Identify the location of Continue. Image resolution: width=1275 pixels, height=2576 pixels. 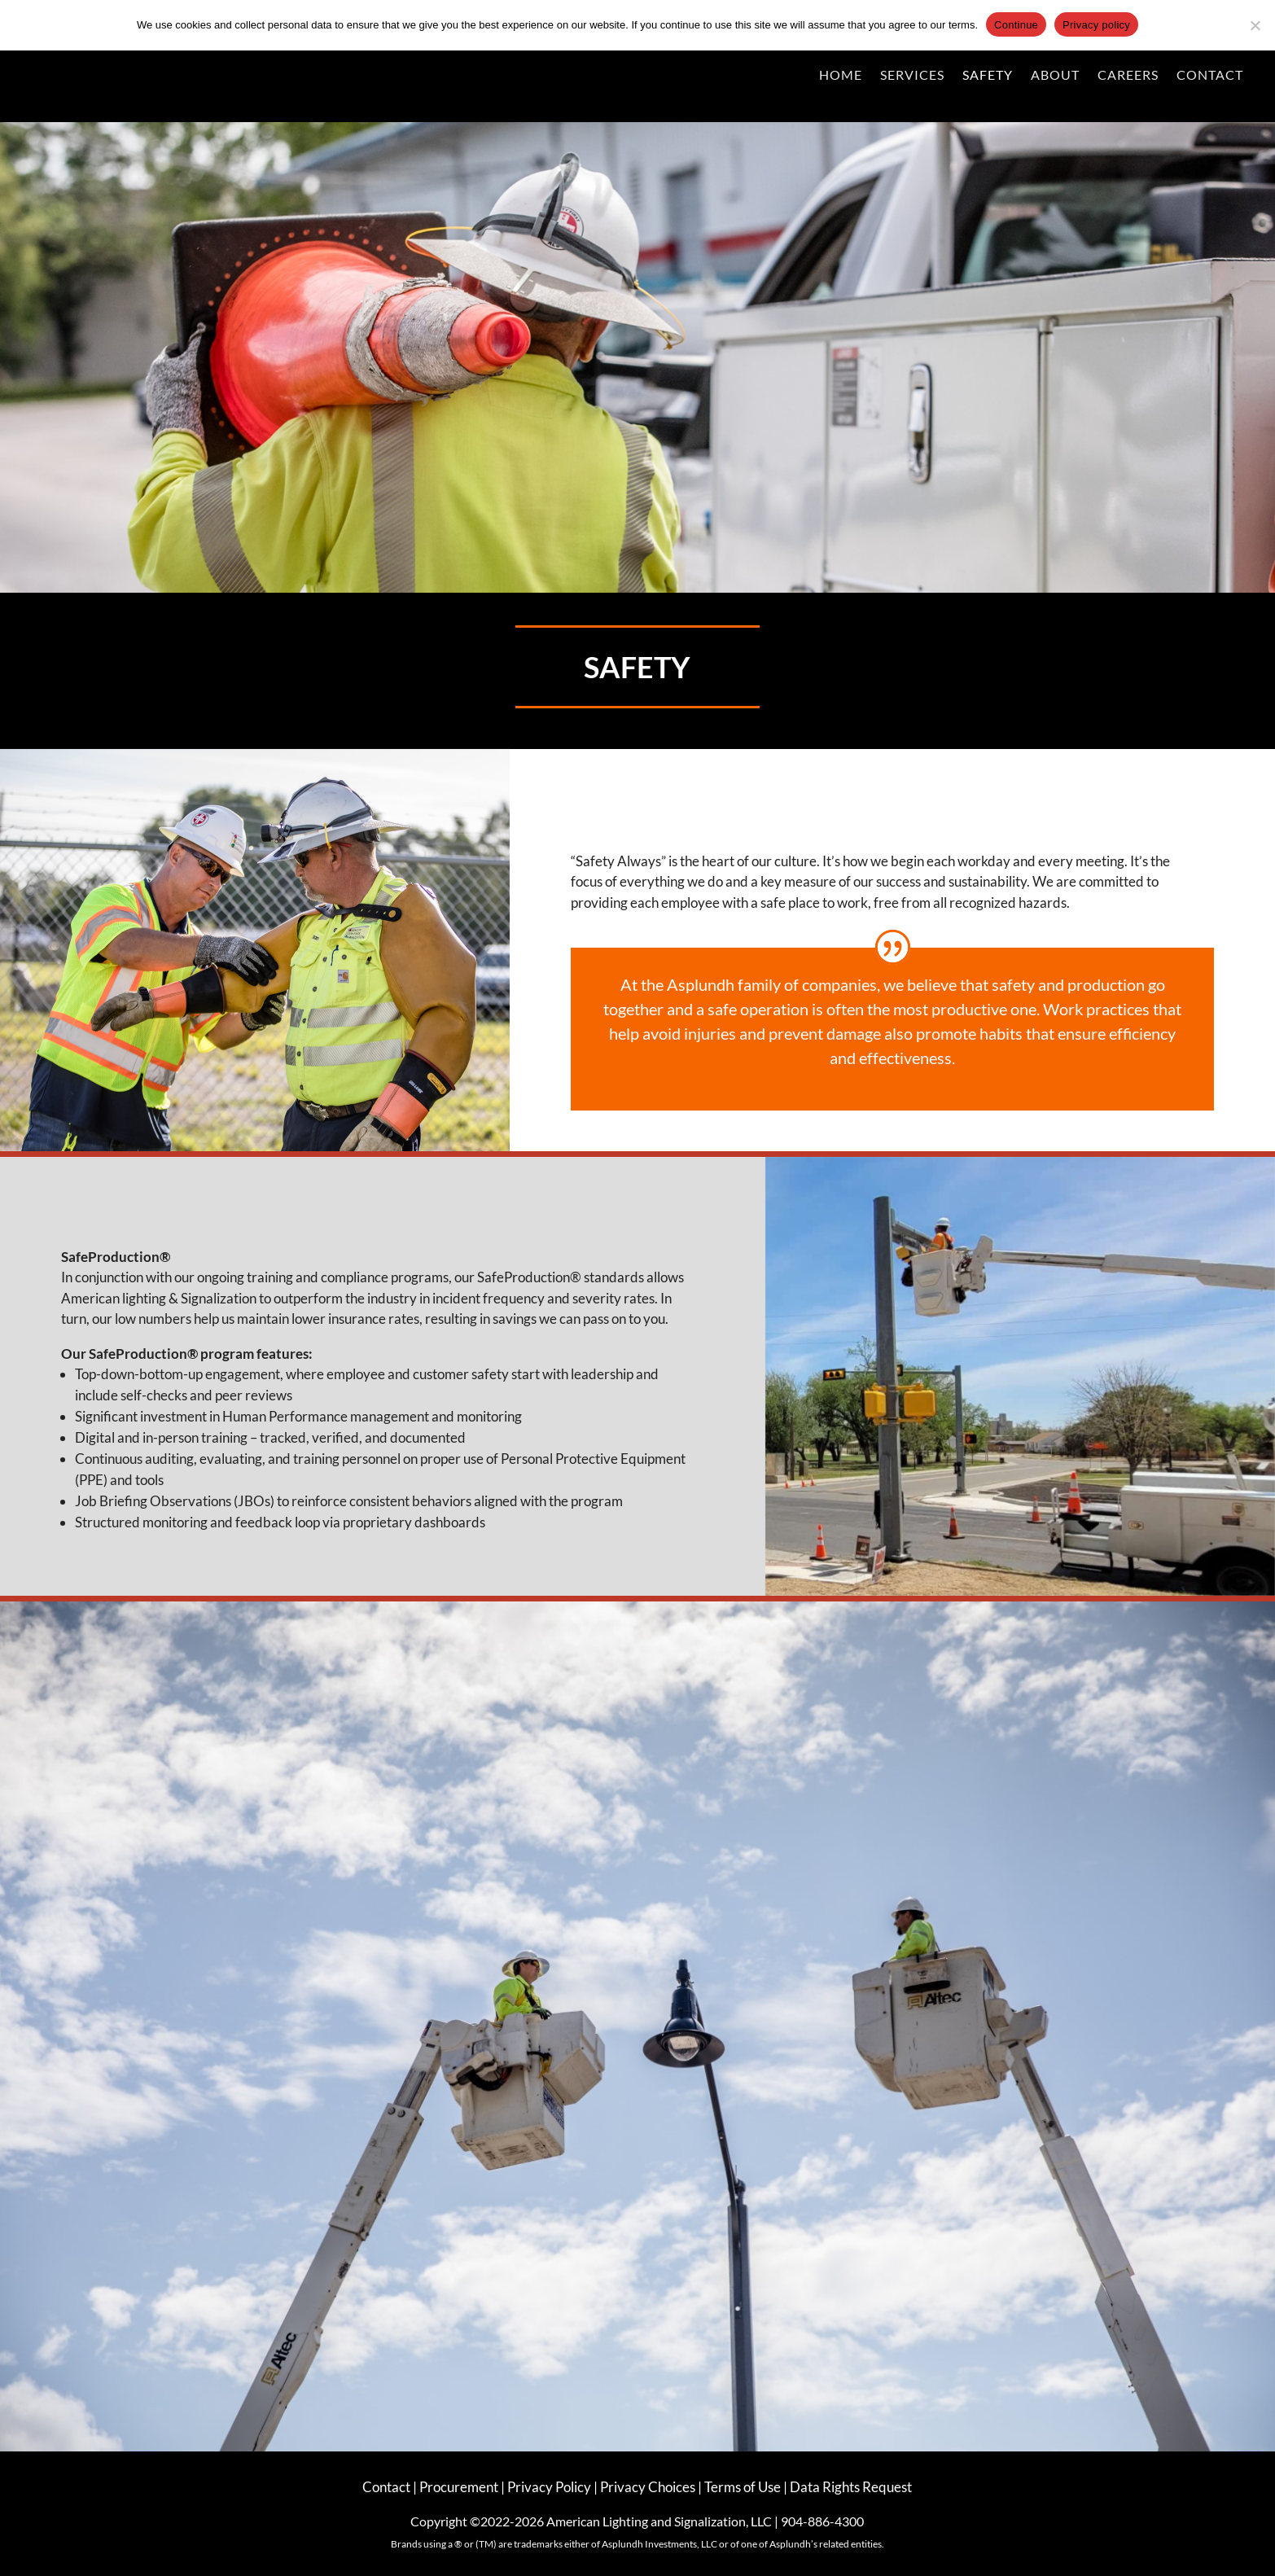
(1016, 25).